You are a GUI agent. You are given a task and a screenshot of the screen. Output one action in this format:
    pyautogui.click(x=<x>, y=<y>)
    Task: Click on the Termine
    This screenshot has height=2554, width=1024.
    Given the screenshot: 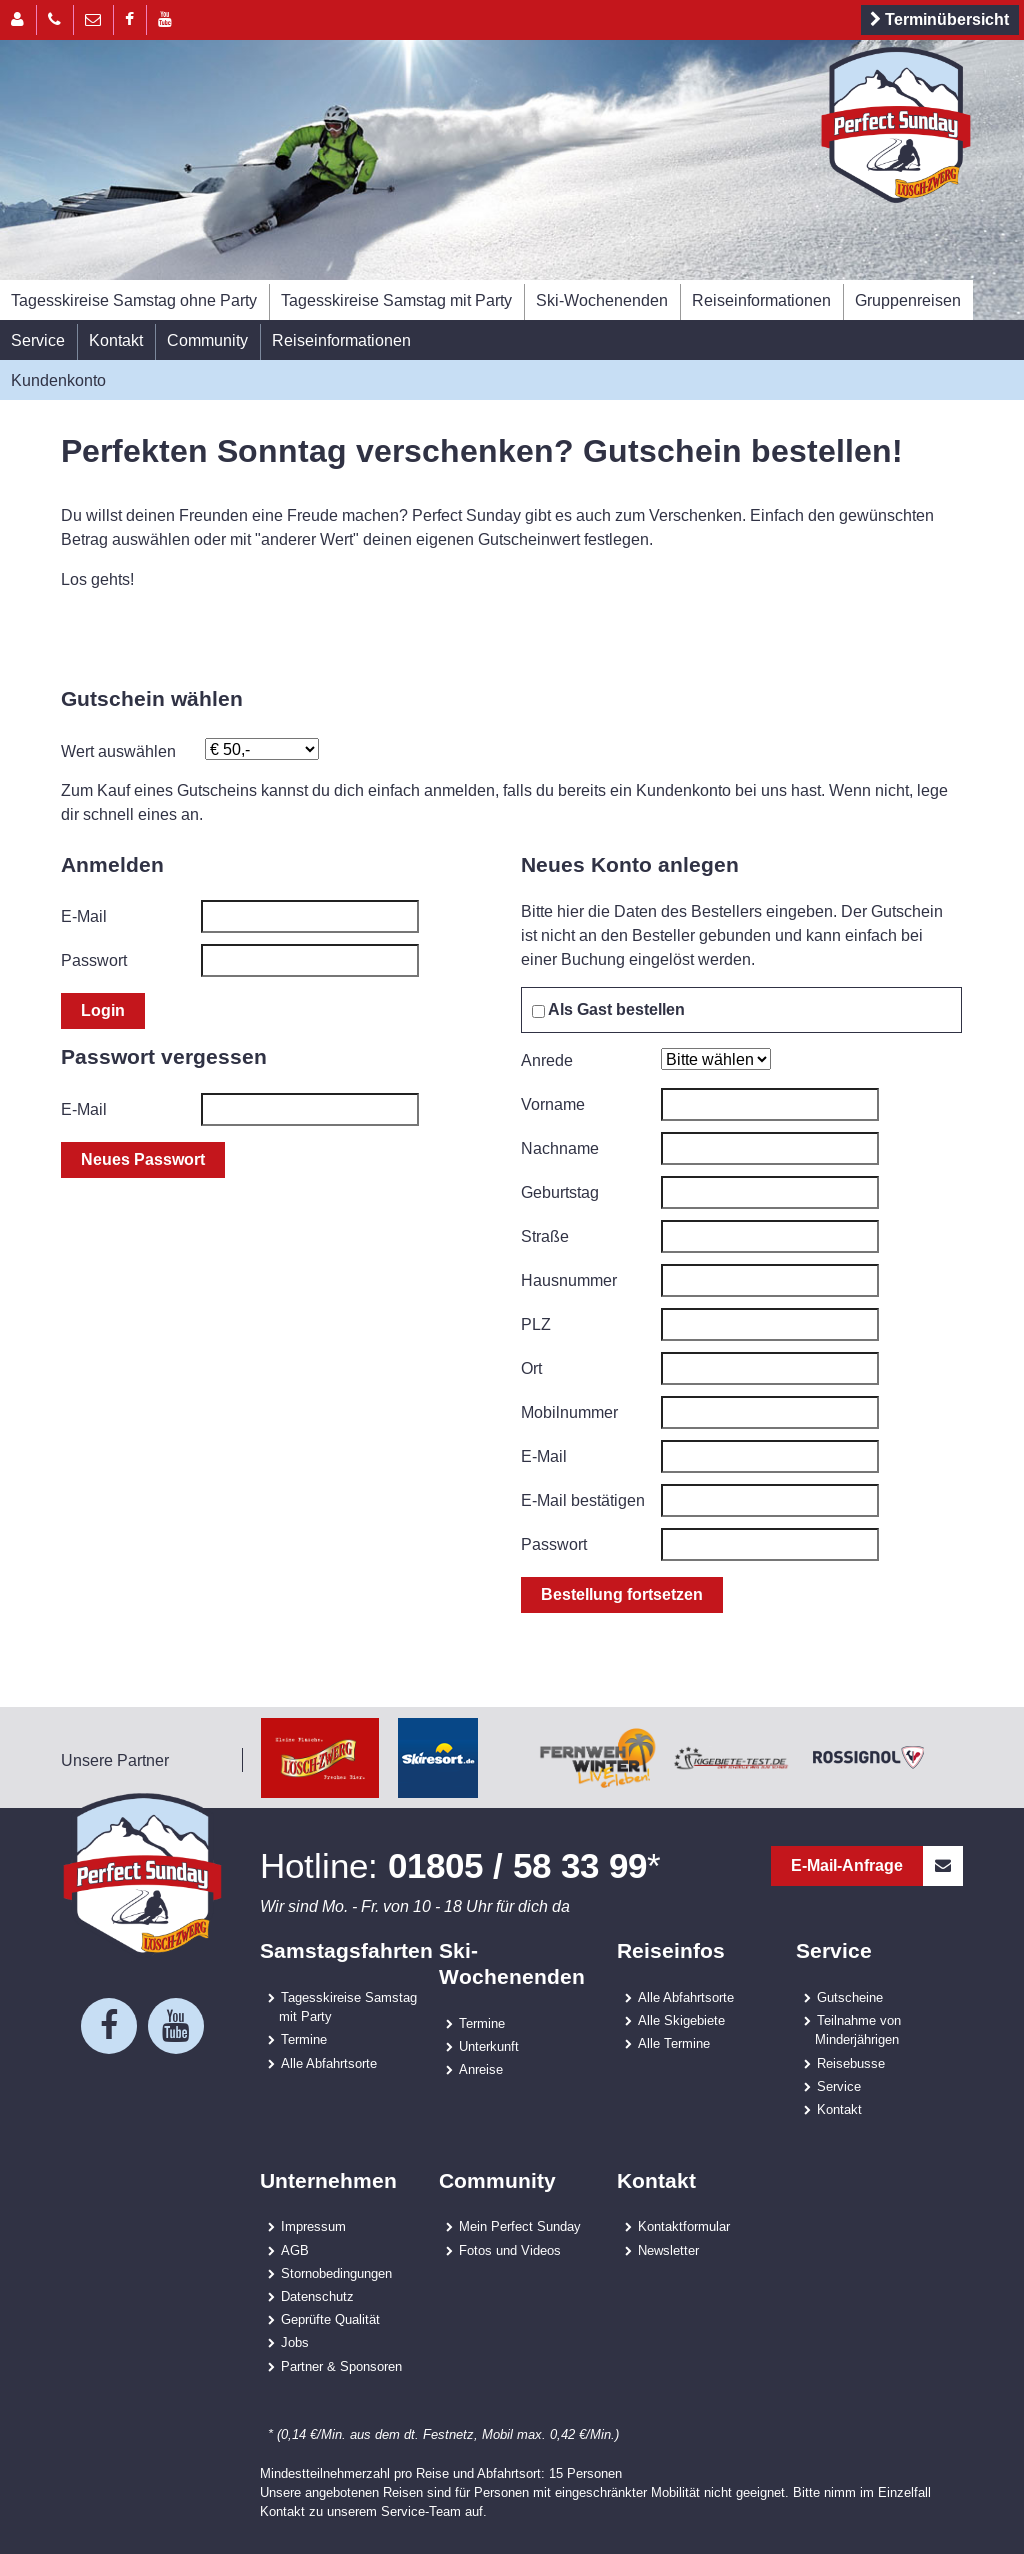 What is the action you would take?
    pyautogui.click(x=304, y=2039)
    